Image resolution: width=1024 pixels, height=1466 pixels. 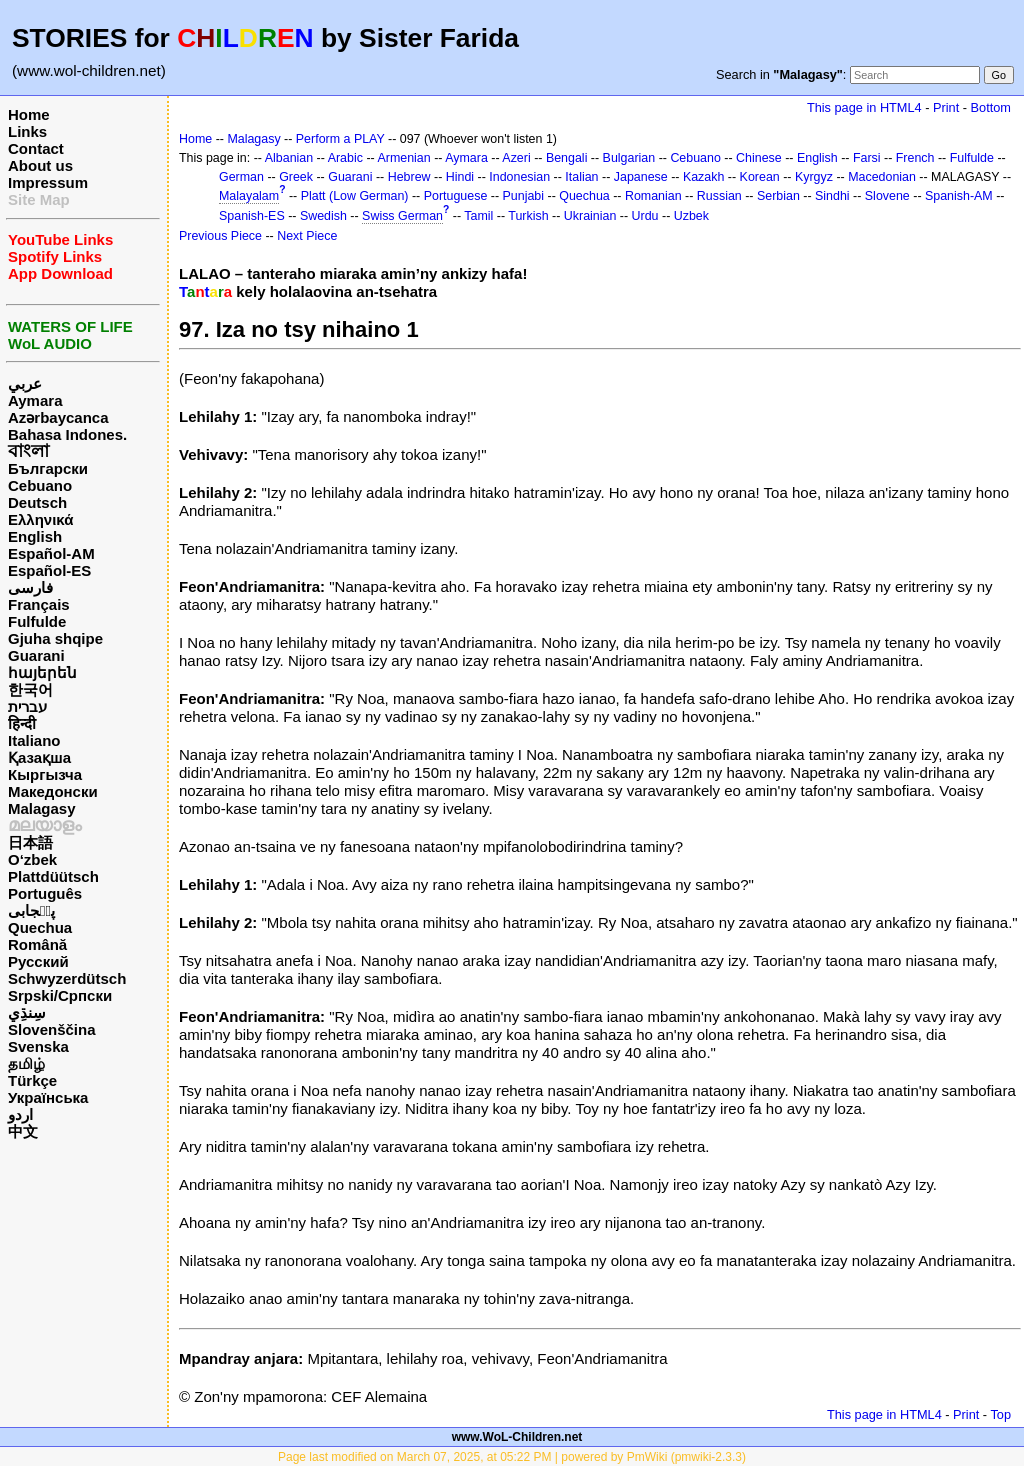 I want to click on Slovenščina, so click(x=52, y=1029).